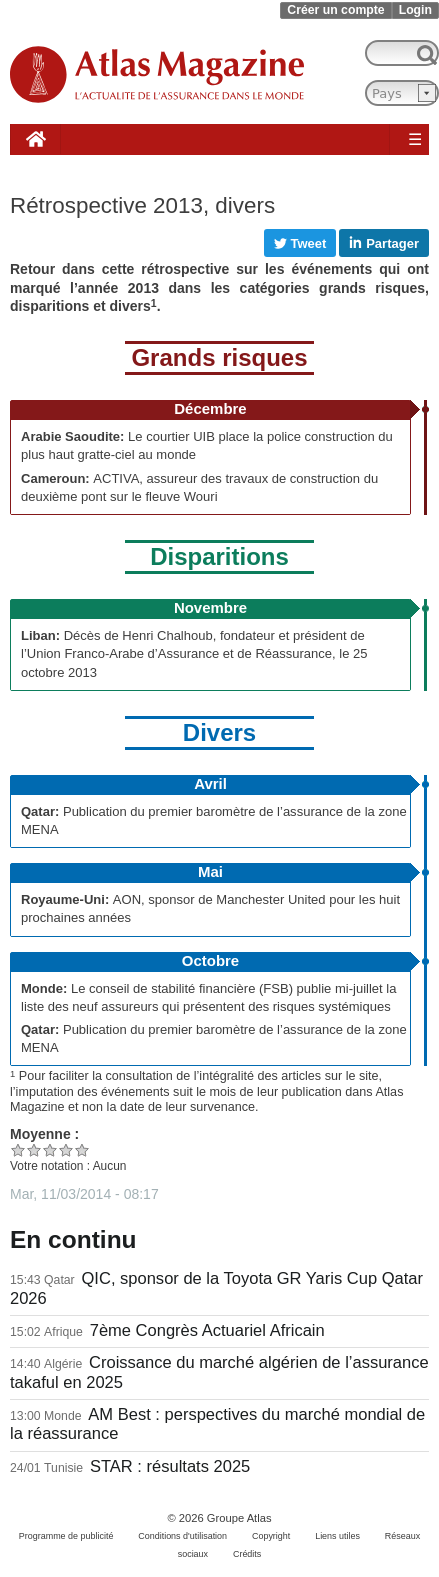 Image resolution: width=439 pixels, height=1577 pixels. What do you see at coordinates (247, 1554) in the screenshot?
I see `Crédits` at bounding box center [247, 1554].